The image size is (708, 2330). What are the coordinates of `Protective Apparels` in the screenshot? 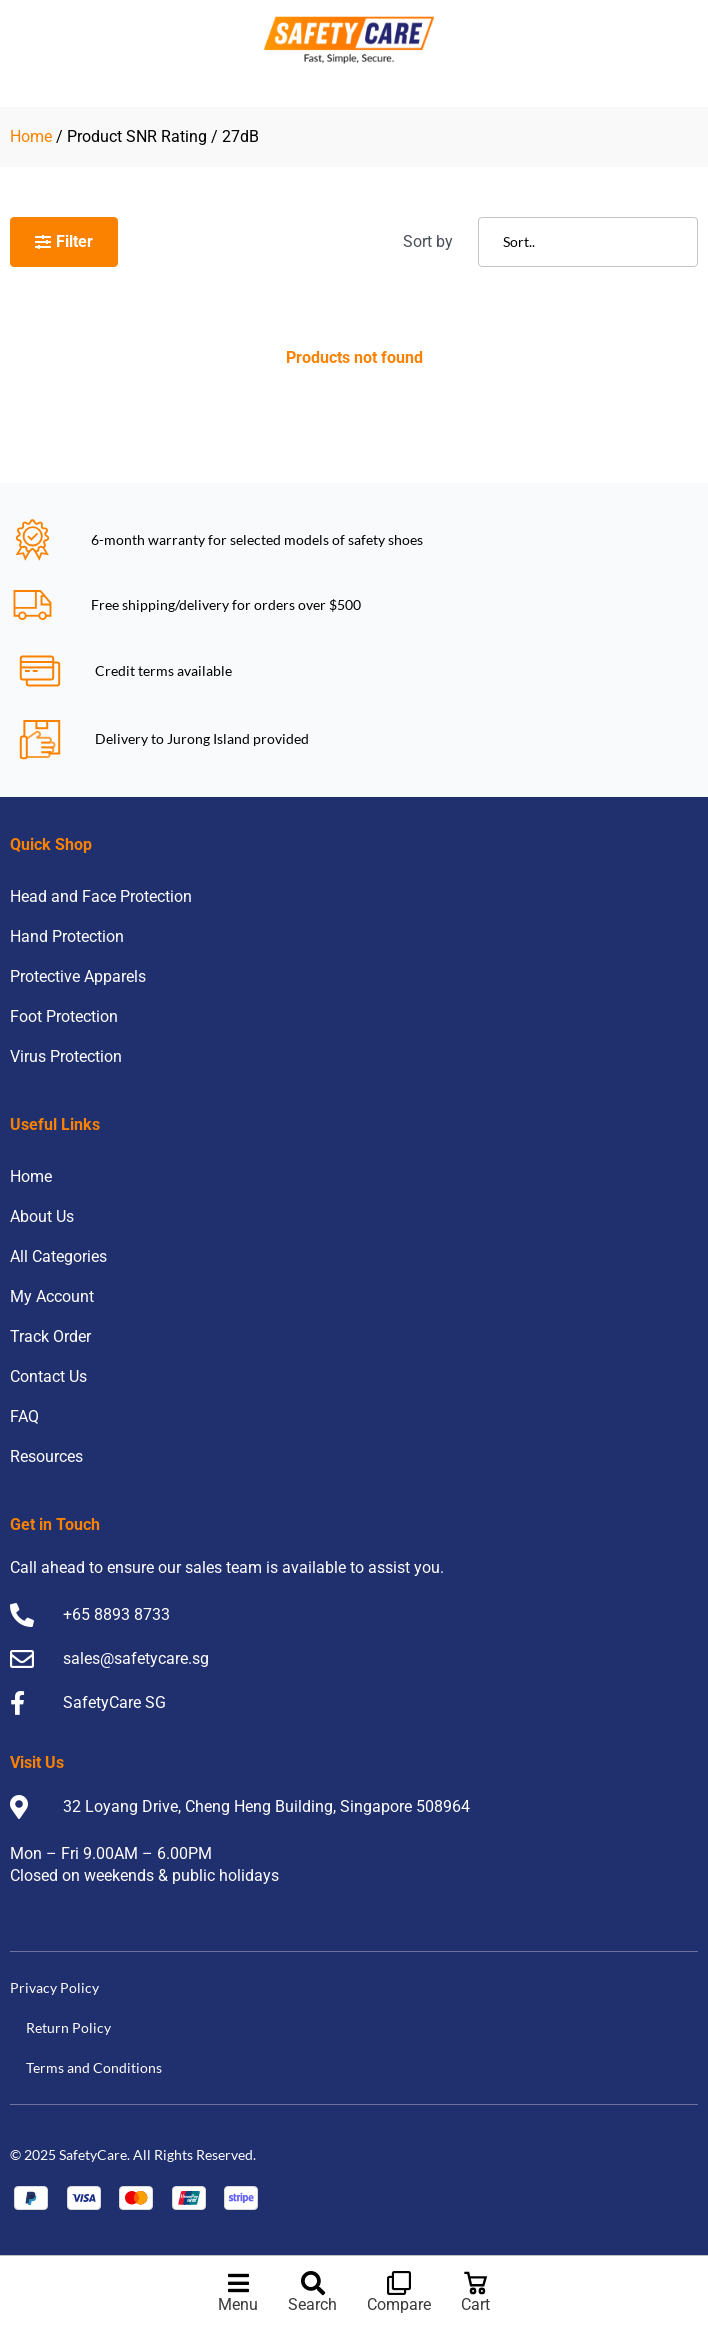 It's located at (78, 976).